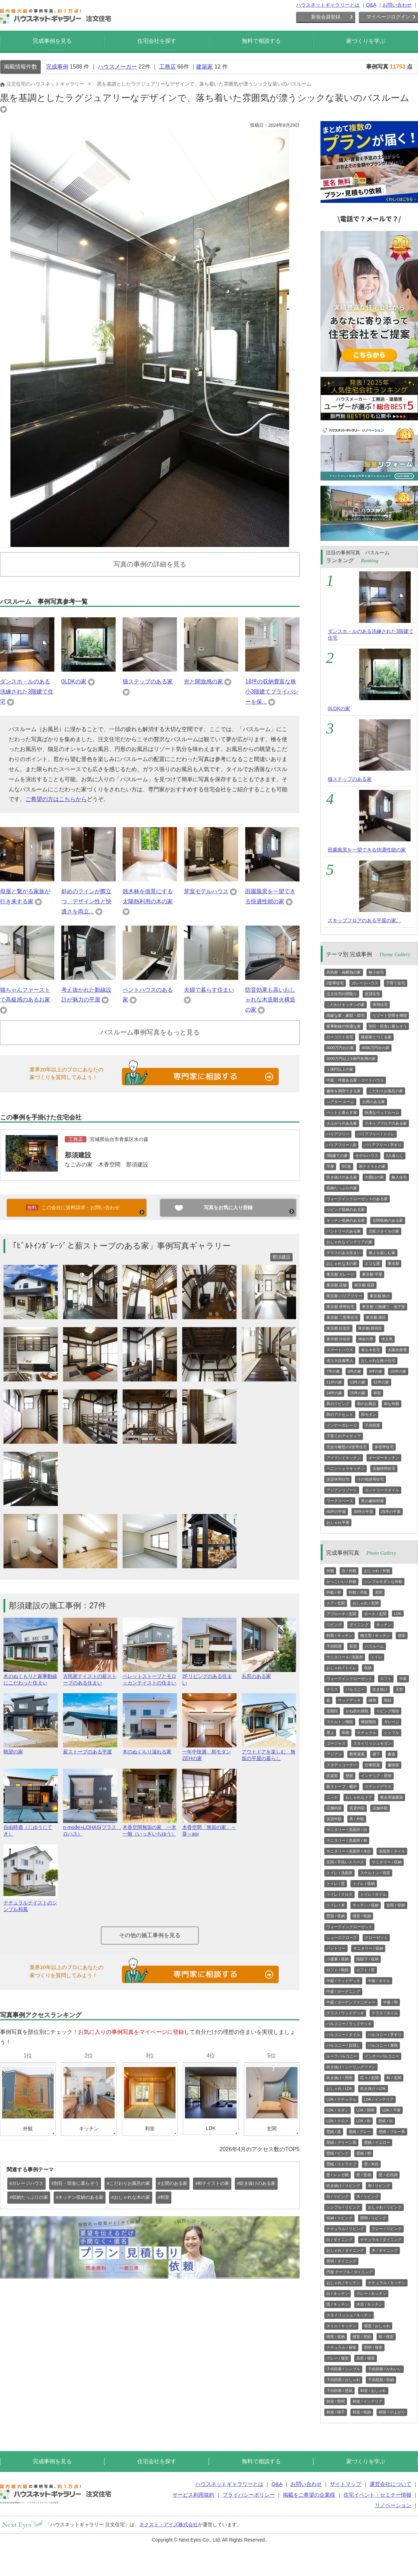  What do you see at coordinates (373, 2390) in the screenshot?
I see `和室 / おしゃれ` at bounding box center [373, 2390].